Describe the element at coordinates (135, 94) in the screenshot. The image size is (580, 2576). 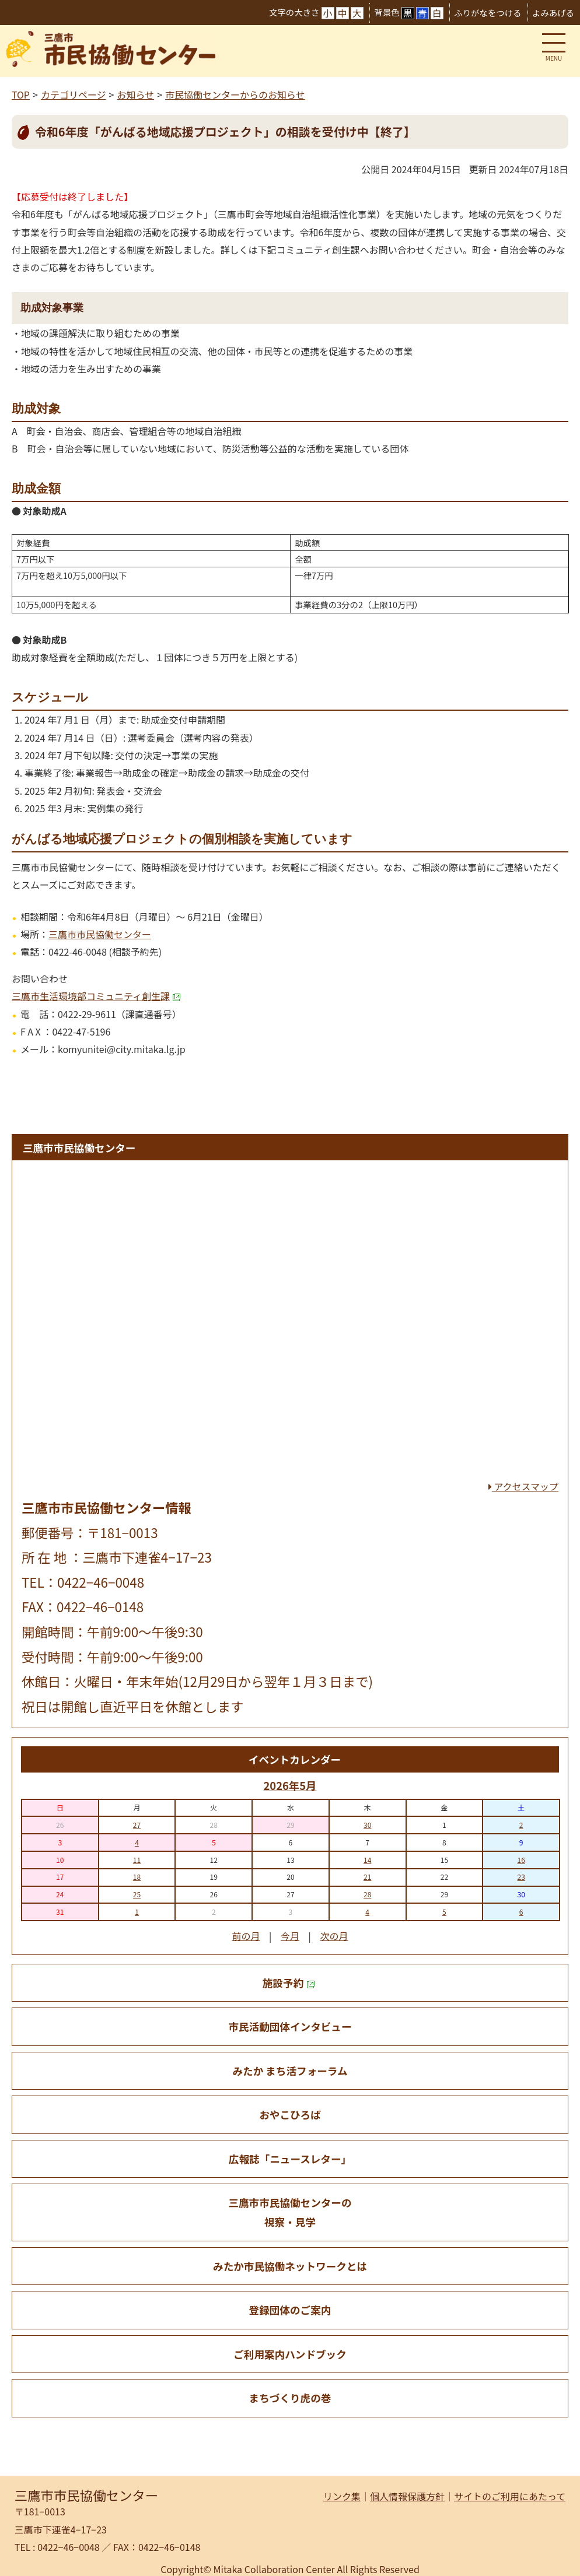
I see `お知らせ` at that location.